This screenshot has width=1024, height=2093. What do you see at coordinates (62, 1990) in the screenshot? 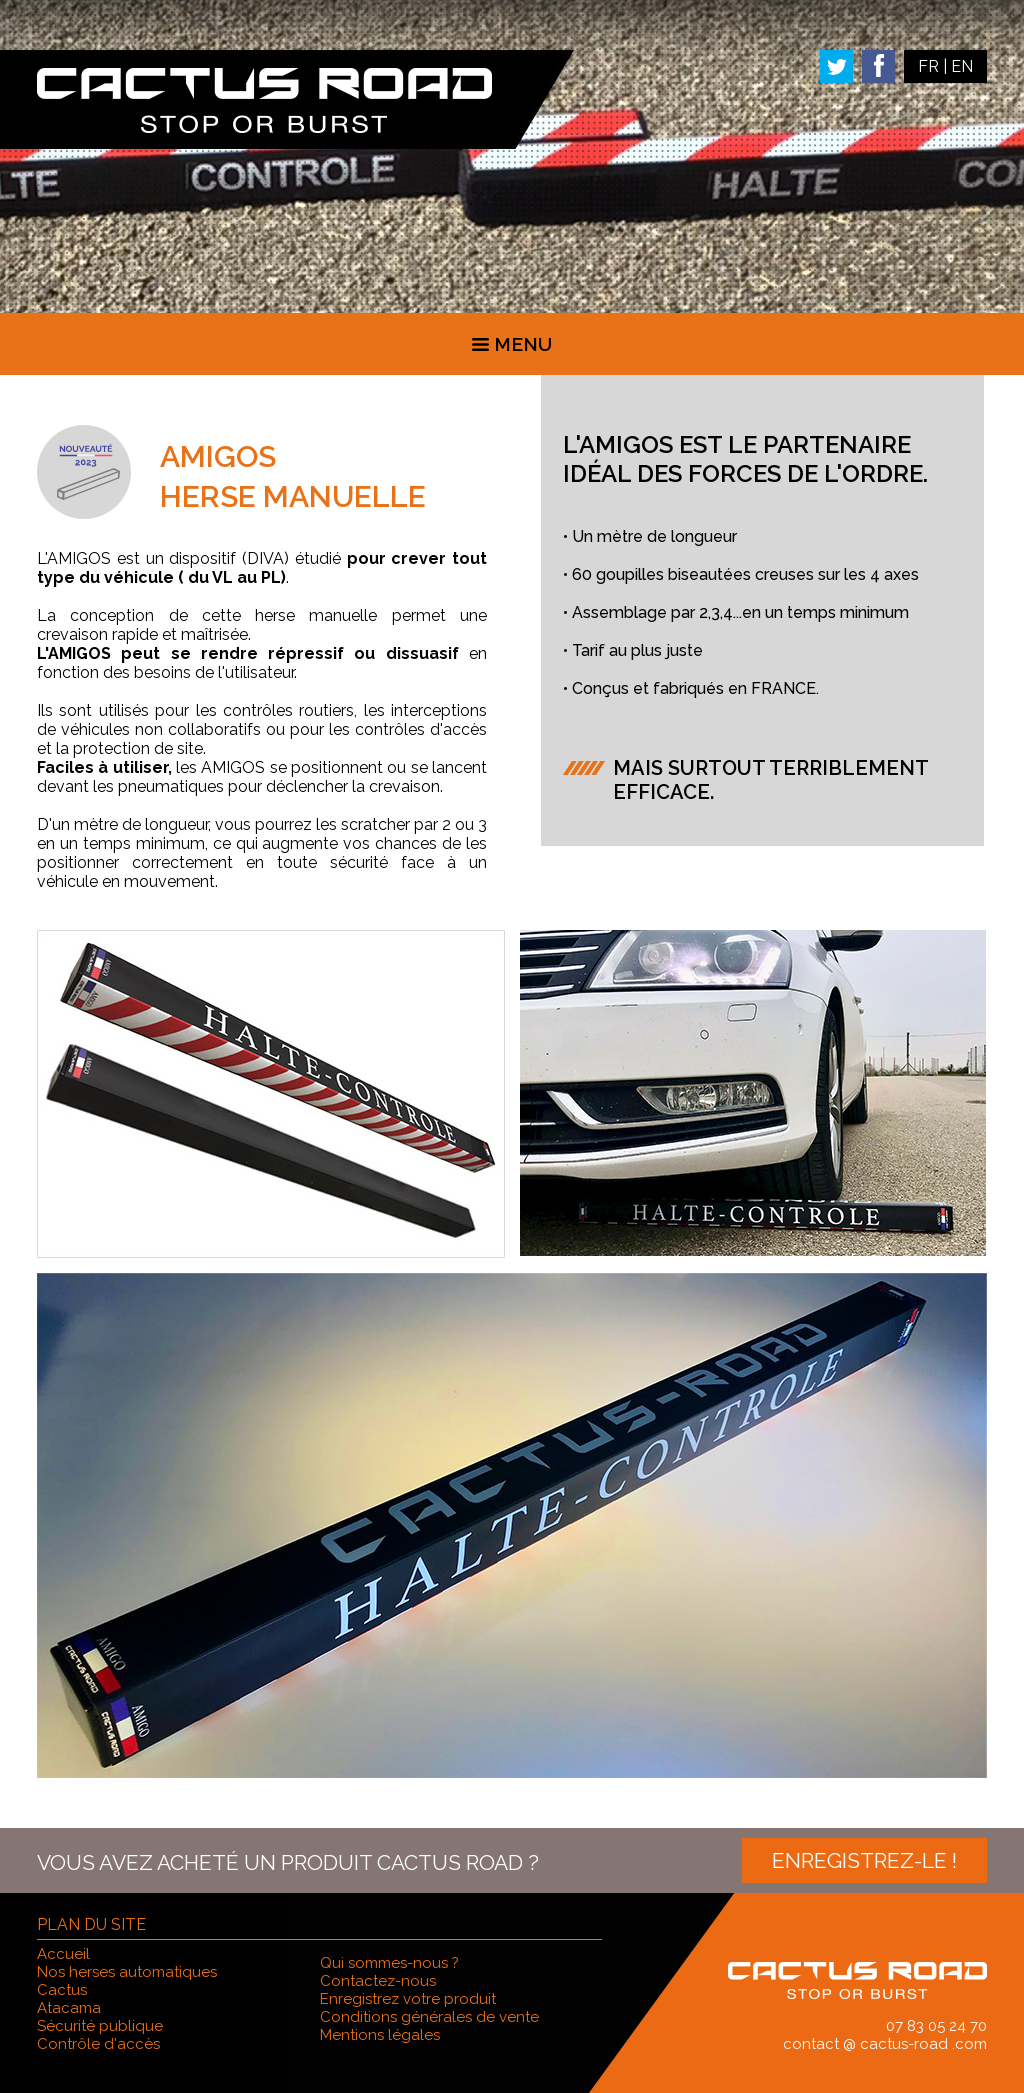
I see `Cactus` at bounding box center [62, 1990].